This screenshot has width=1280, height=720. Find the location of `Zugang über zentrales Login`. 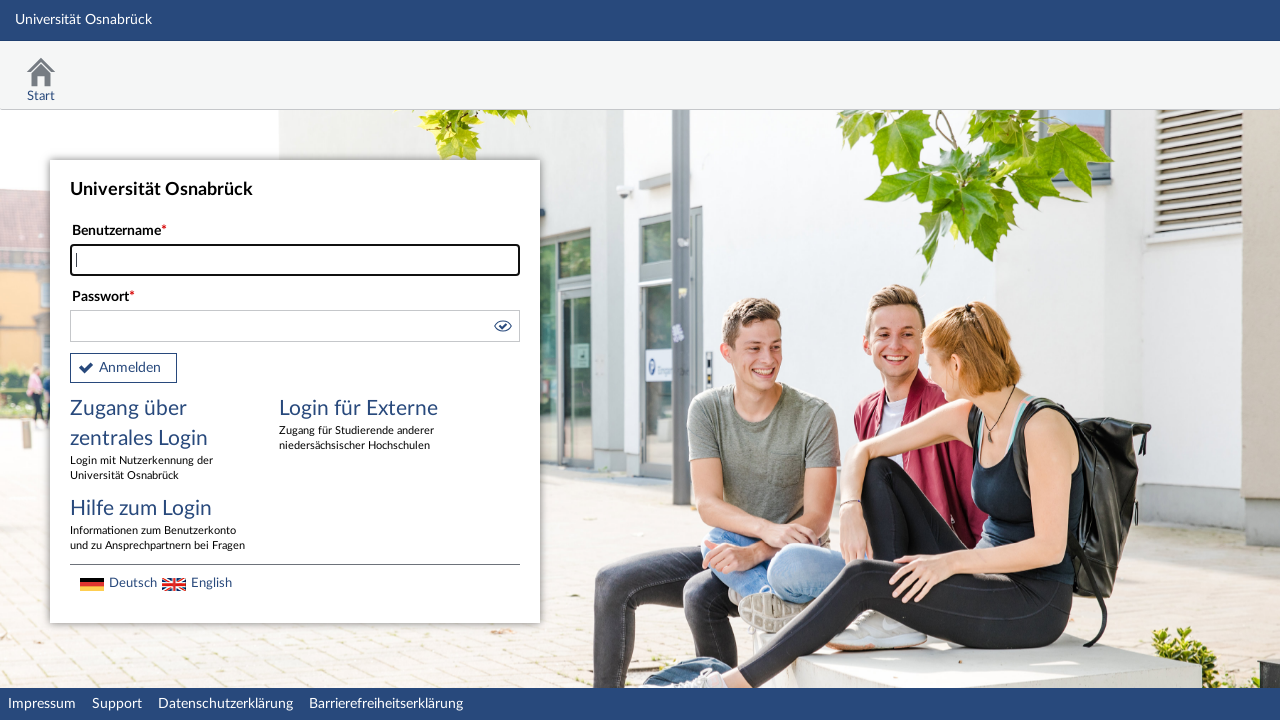

Zugang über zentrales Login is located at coordinates (160, 441).